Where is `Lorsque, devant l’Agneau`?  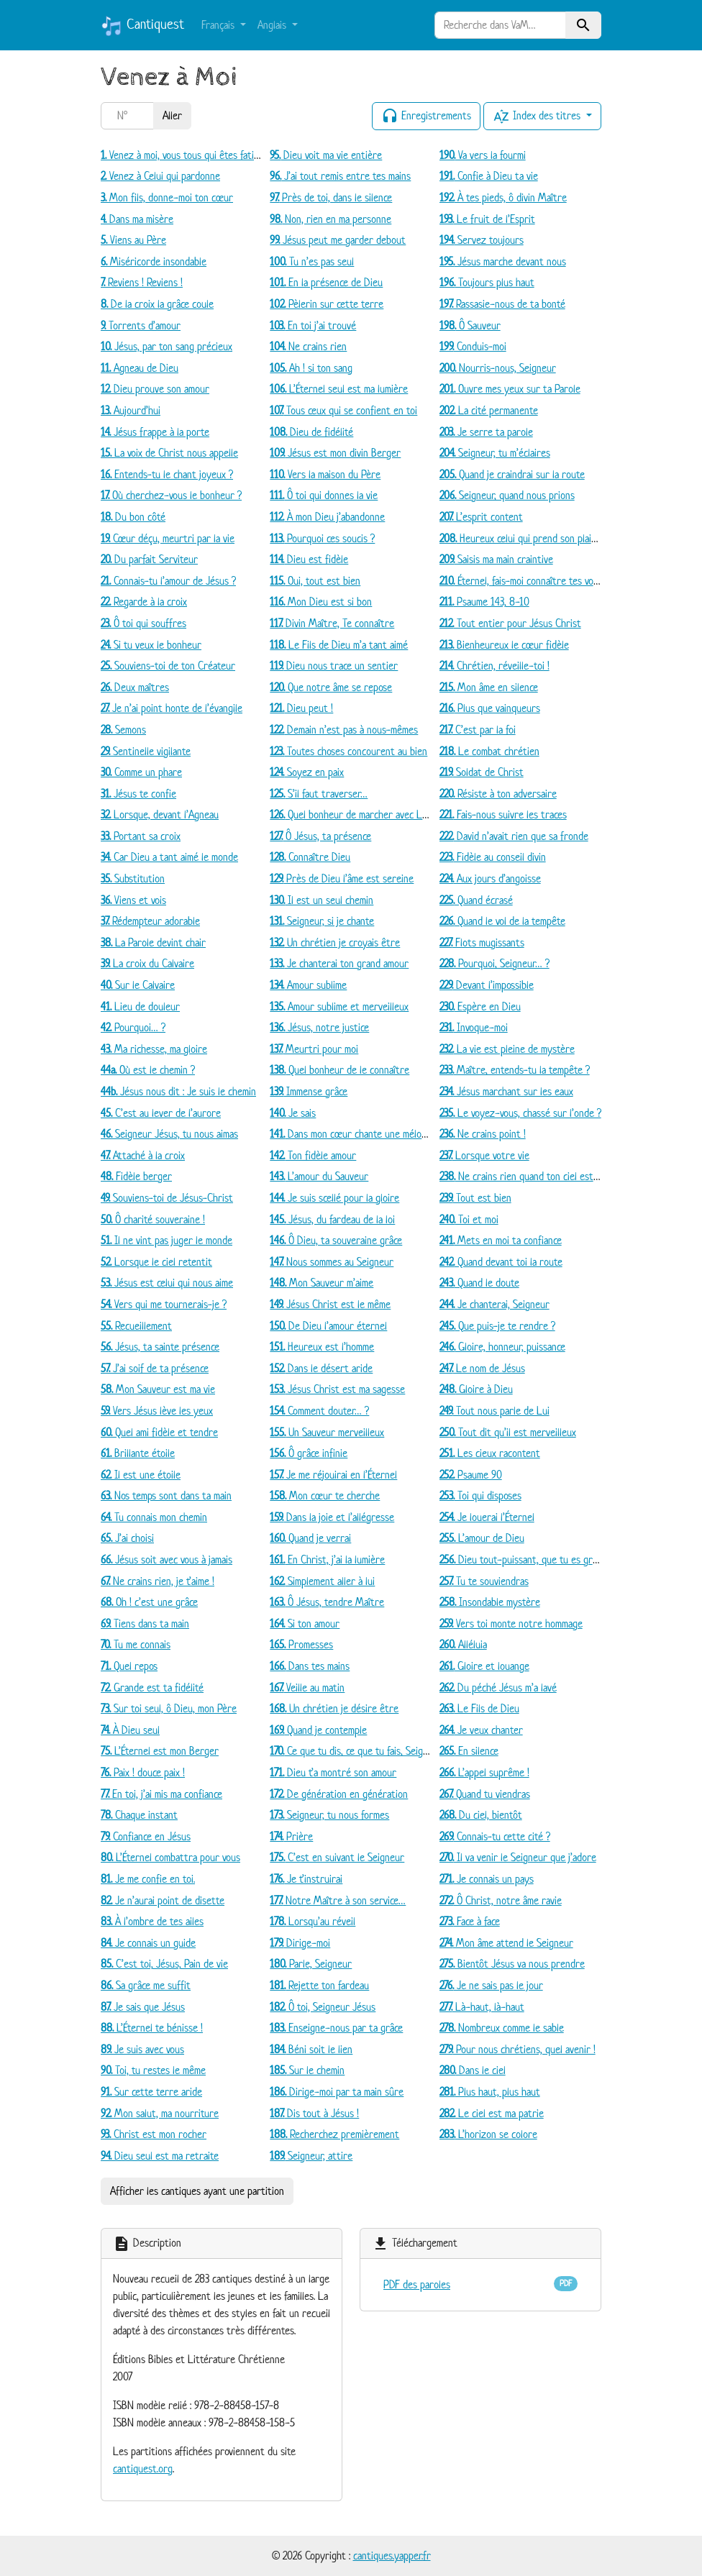
Lorsque, devant l’Agneau is located at coordinates (160, 814).